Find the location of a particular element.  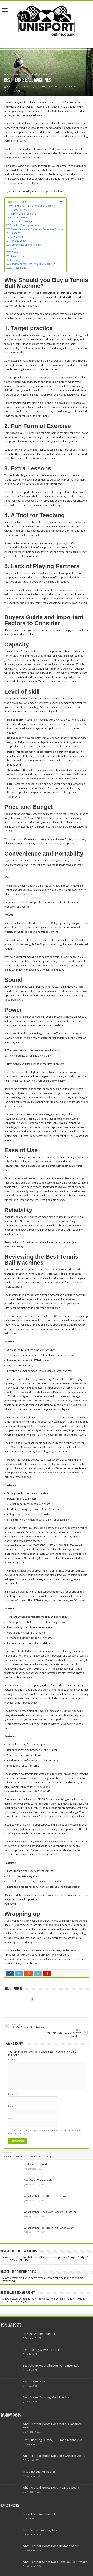

Leave a comment is located at coordinates (67, 86).